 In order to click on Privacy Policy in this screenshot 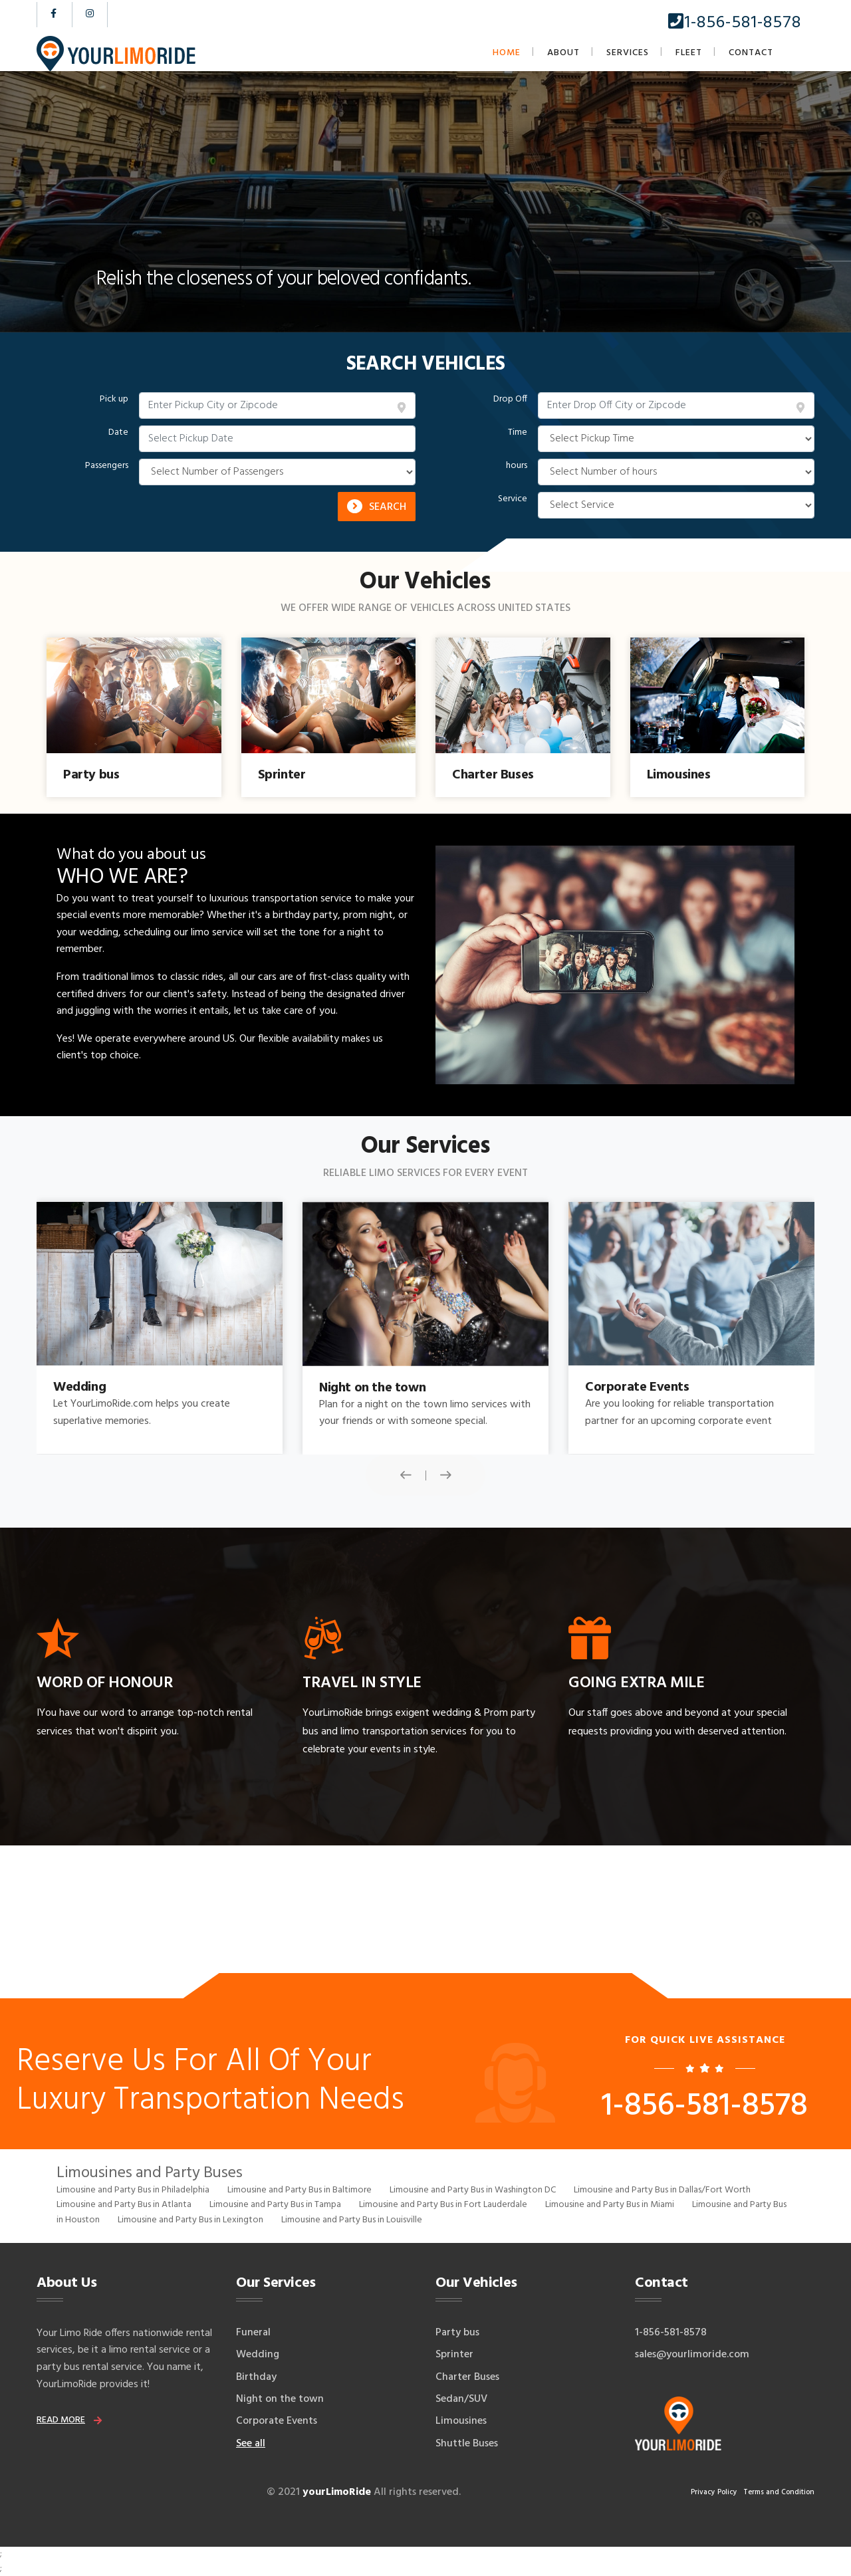, I will do `click(714, 2492)`.